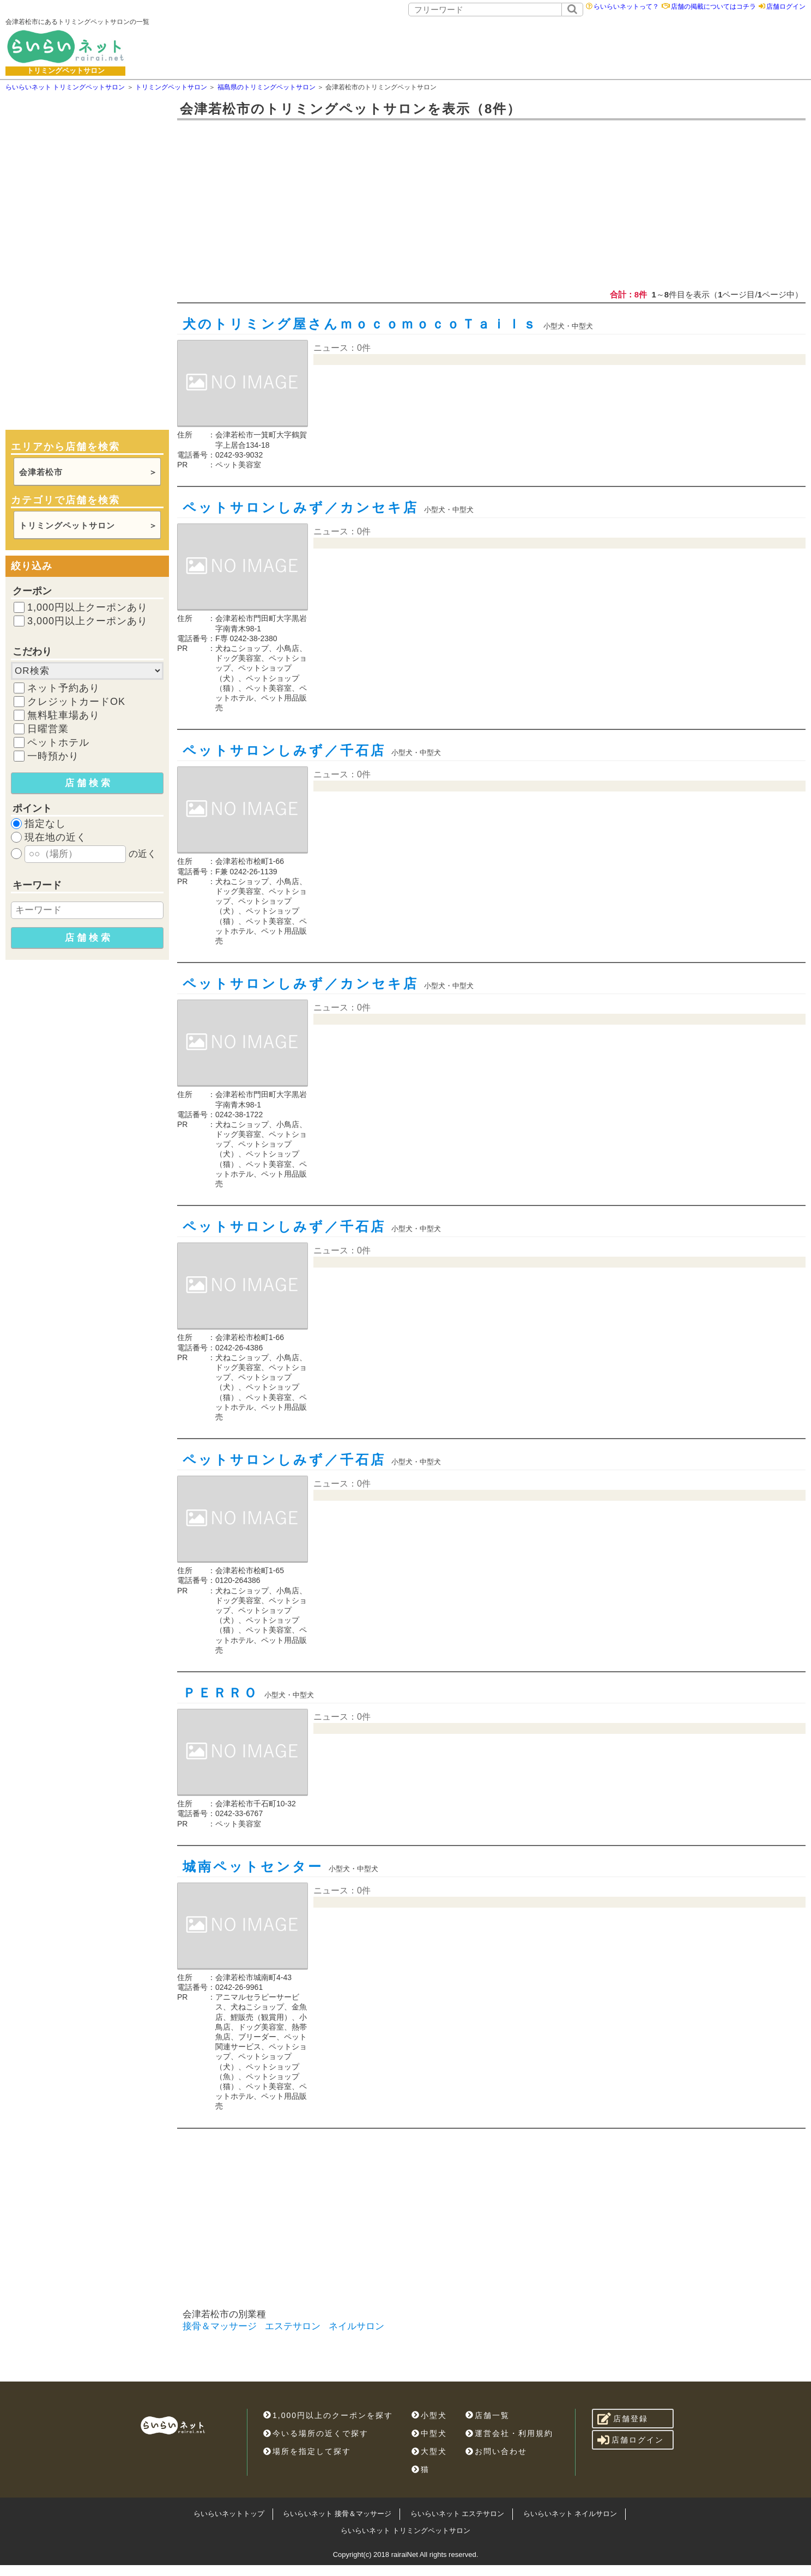 This screenshot has width=811, height=2576. Describe the element at coordinates (713, 6) in the screenshot. I see `店舗の掲載についてはコチラ` at that location.